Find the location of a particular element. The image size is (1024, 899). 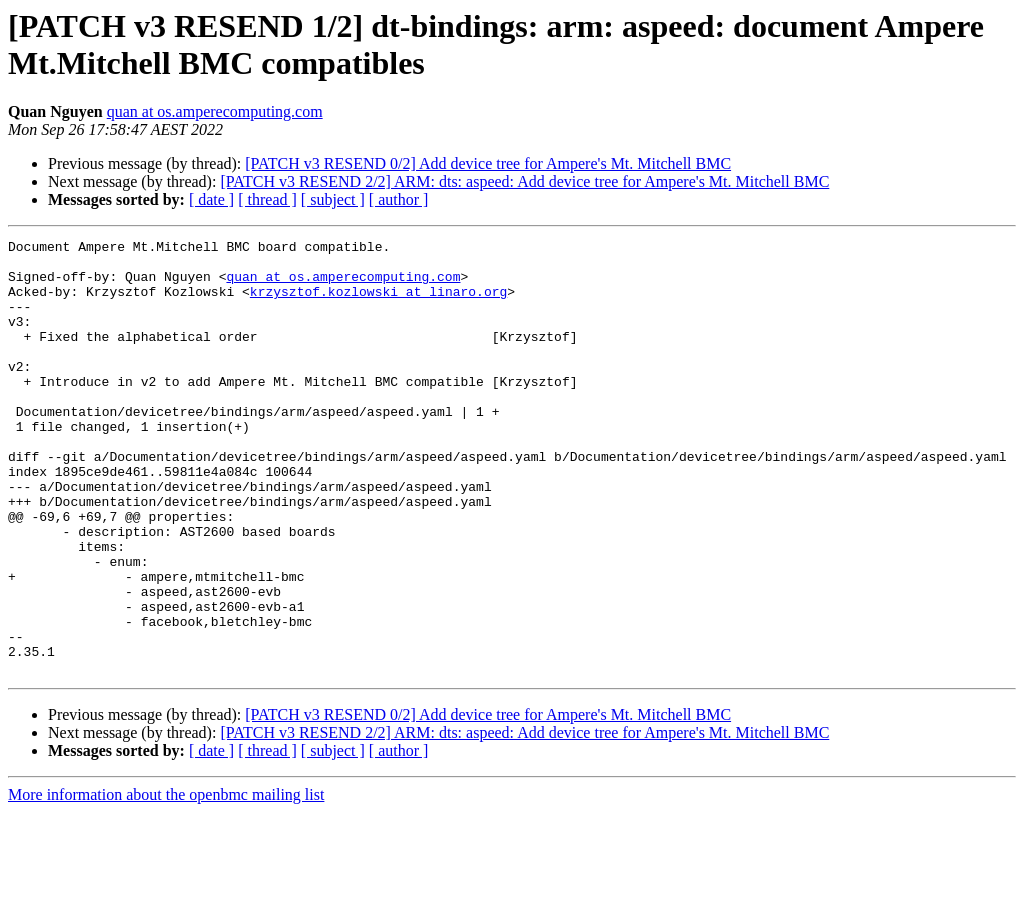

More information about the openbmc mailing list is located at coordinates (166, 881).